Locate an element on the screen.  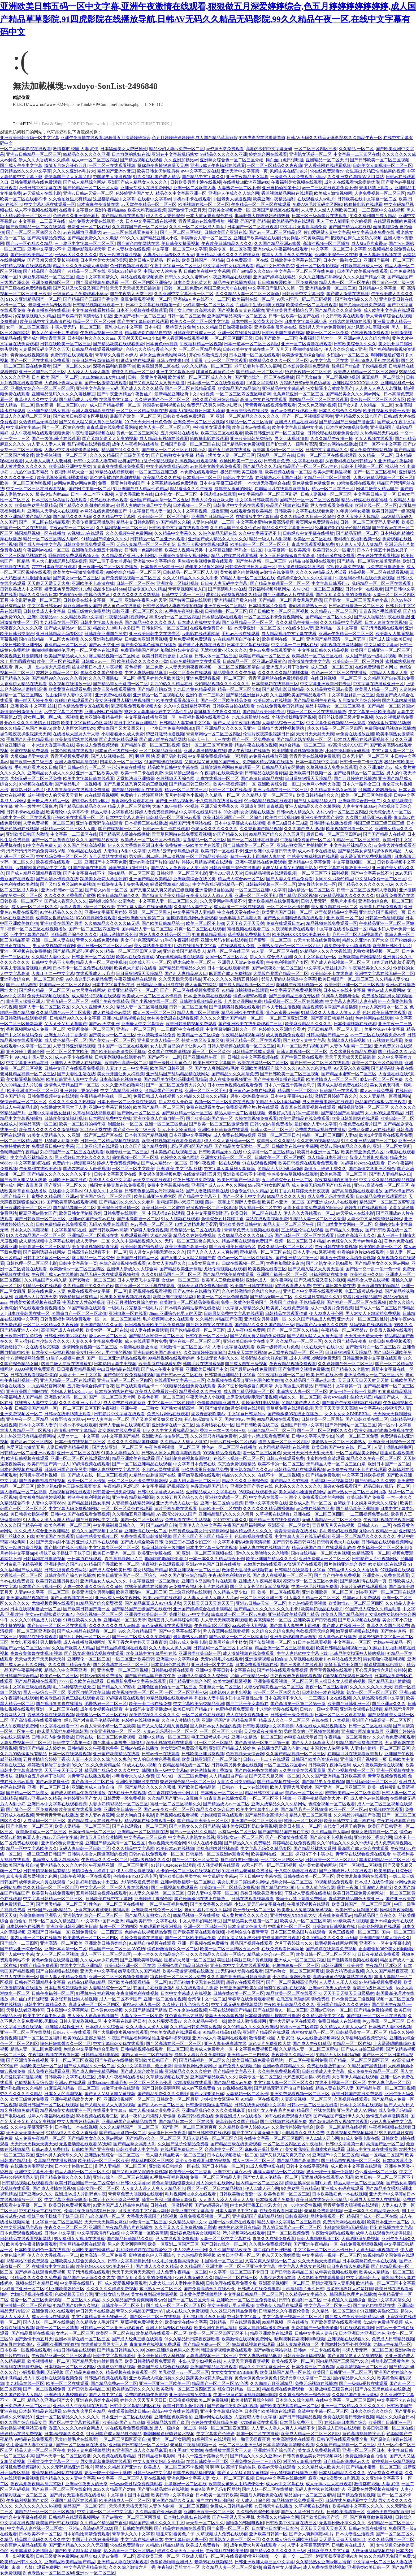
精品av传媒在线观看蜜桃 is located at coordinates (364, 500).